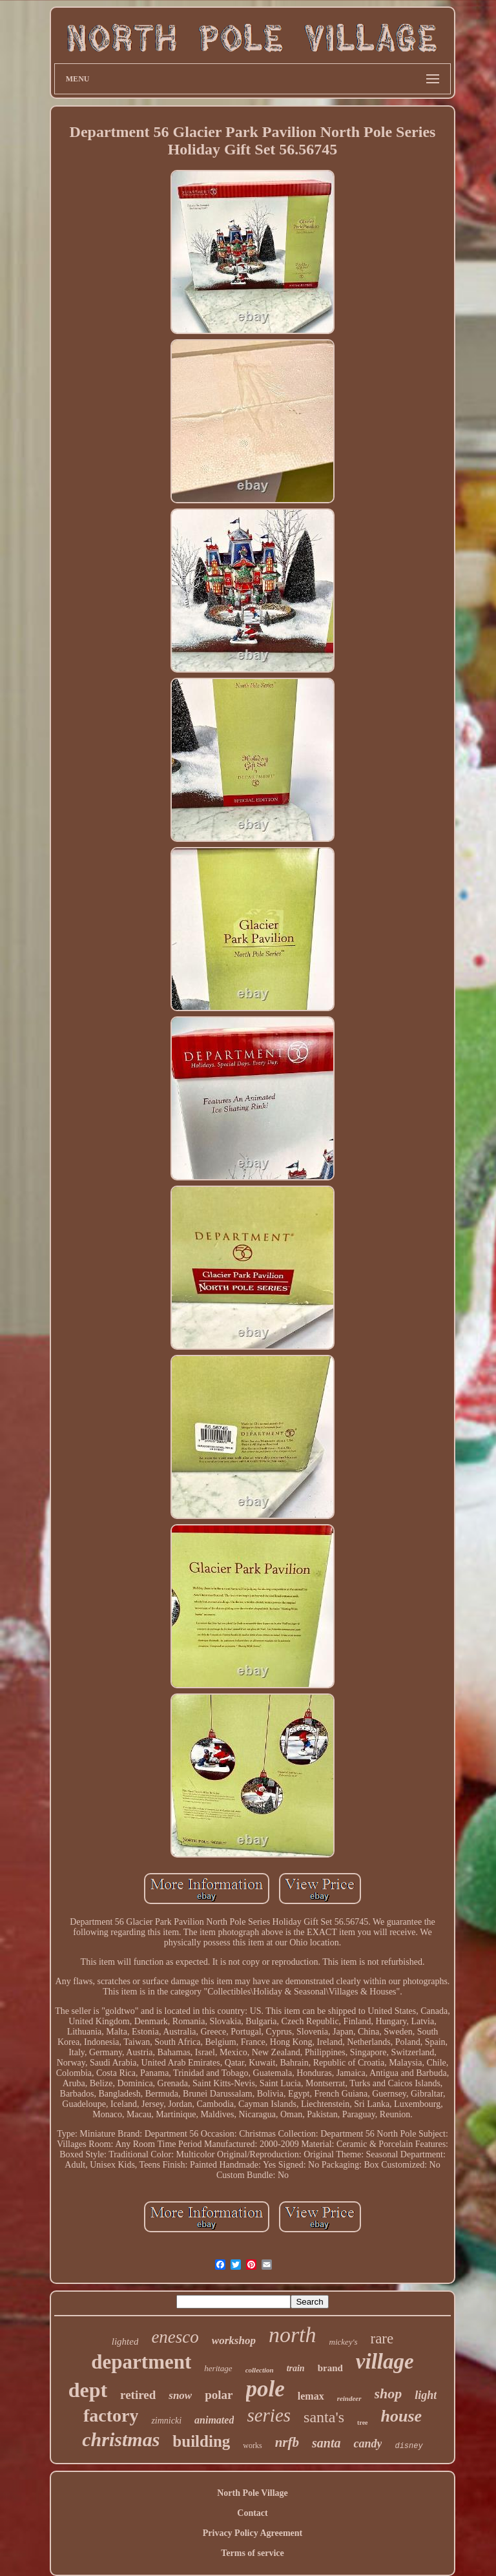  Describe the element at coordinates (201, 2441) in the screenshot. I see `building` at that location.